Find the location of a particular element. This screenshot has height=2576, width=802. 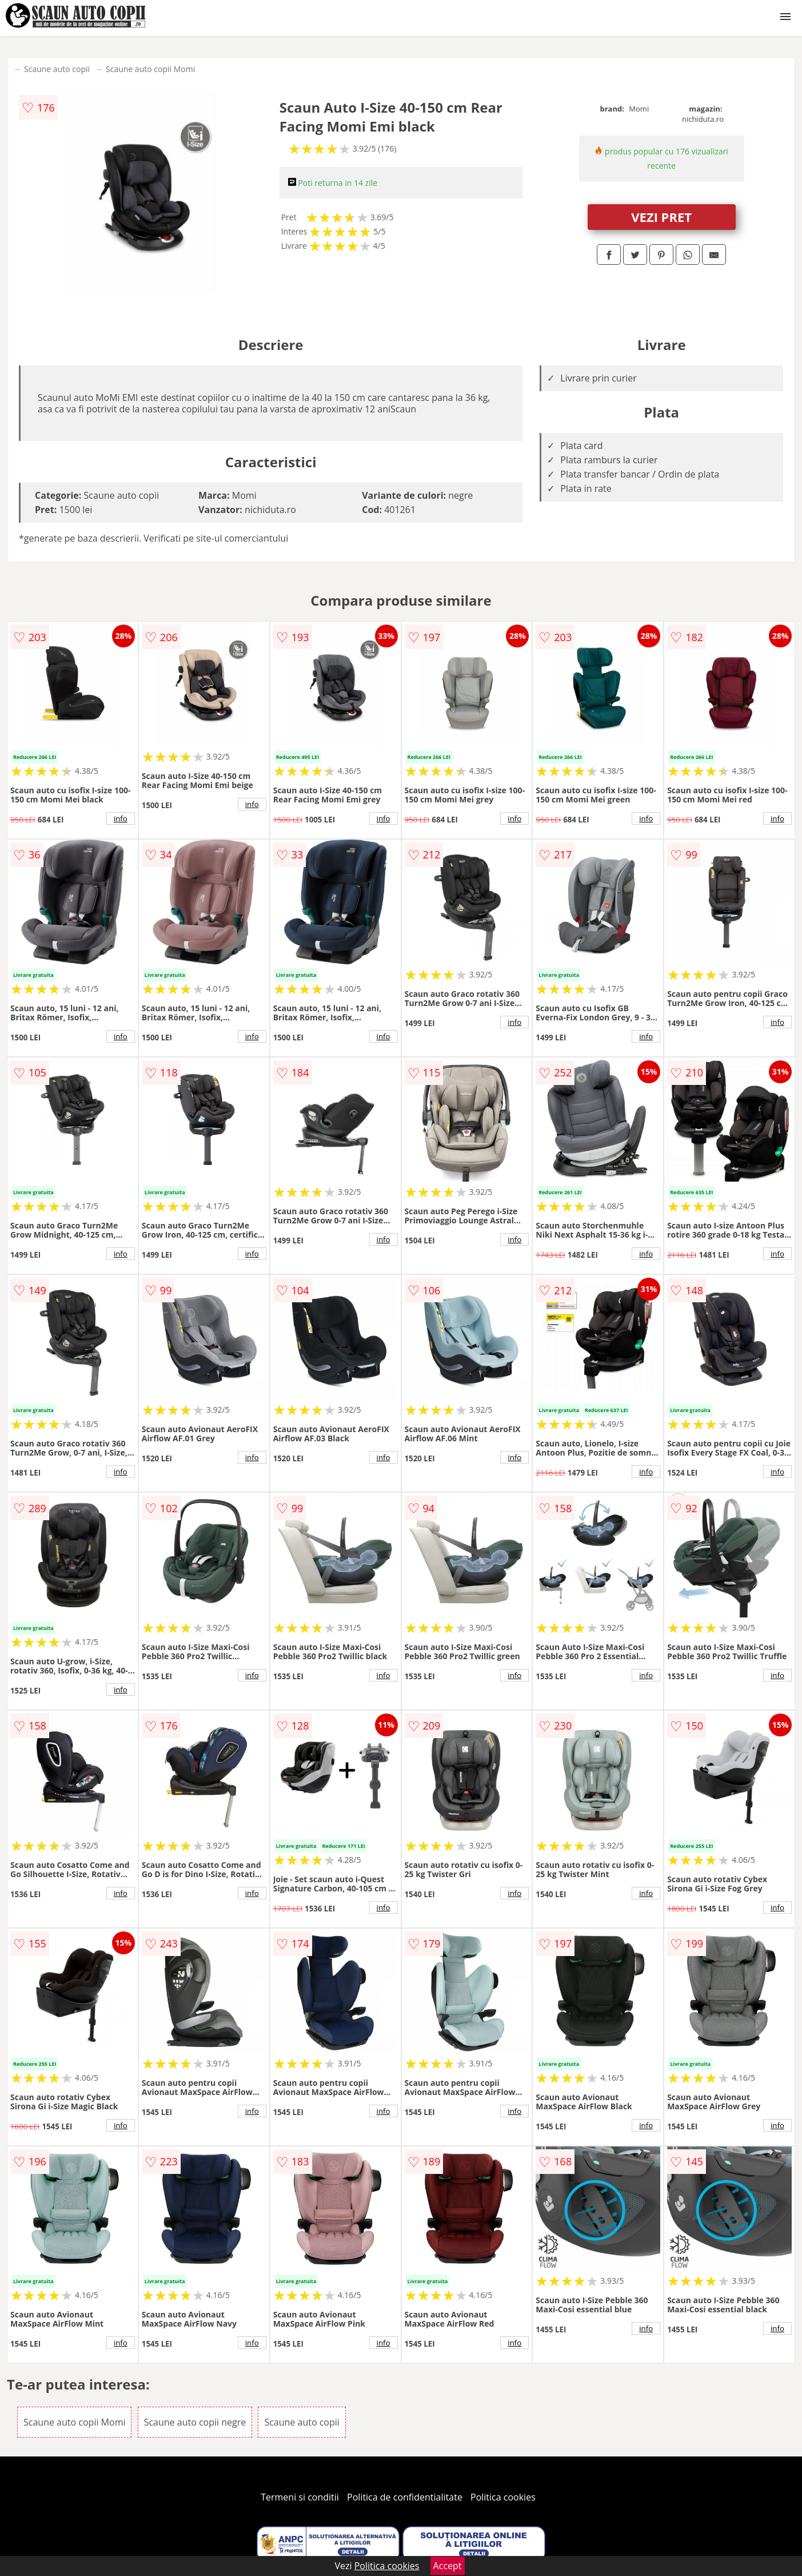

Politica cookies is located at coordinates (503, 2497).